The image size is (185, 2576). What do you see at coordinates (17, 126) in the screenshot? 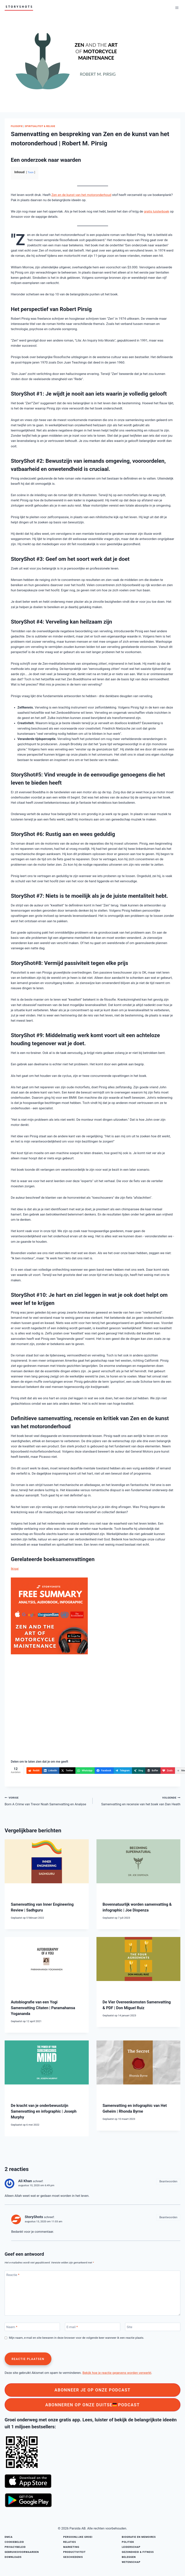
I see `Filosofie` at bounding box center [17, 126].